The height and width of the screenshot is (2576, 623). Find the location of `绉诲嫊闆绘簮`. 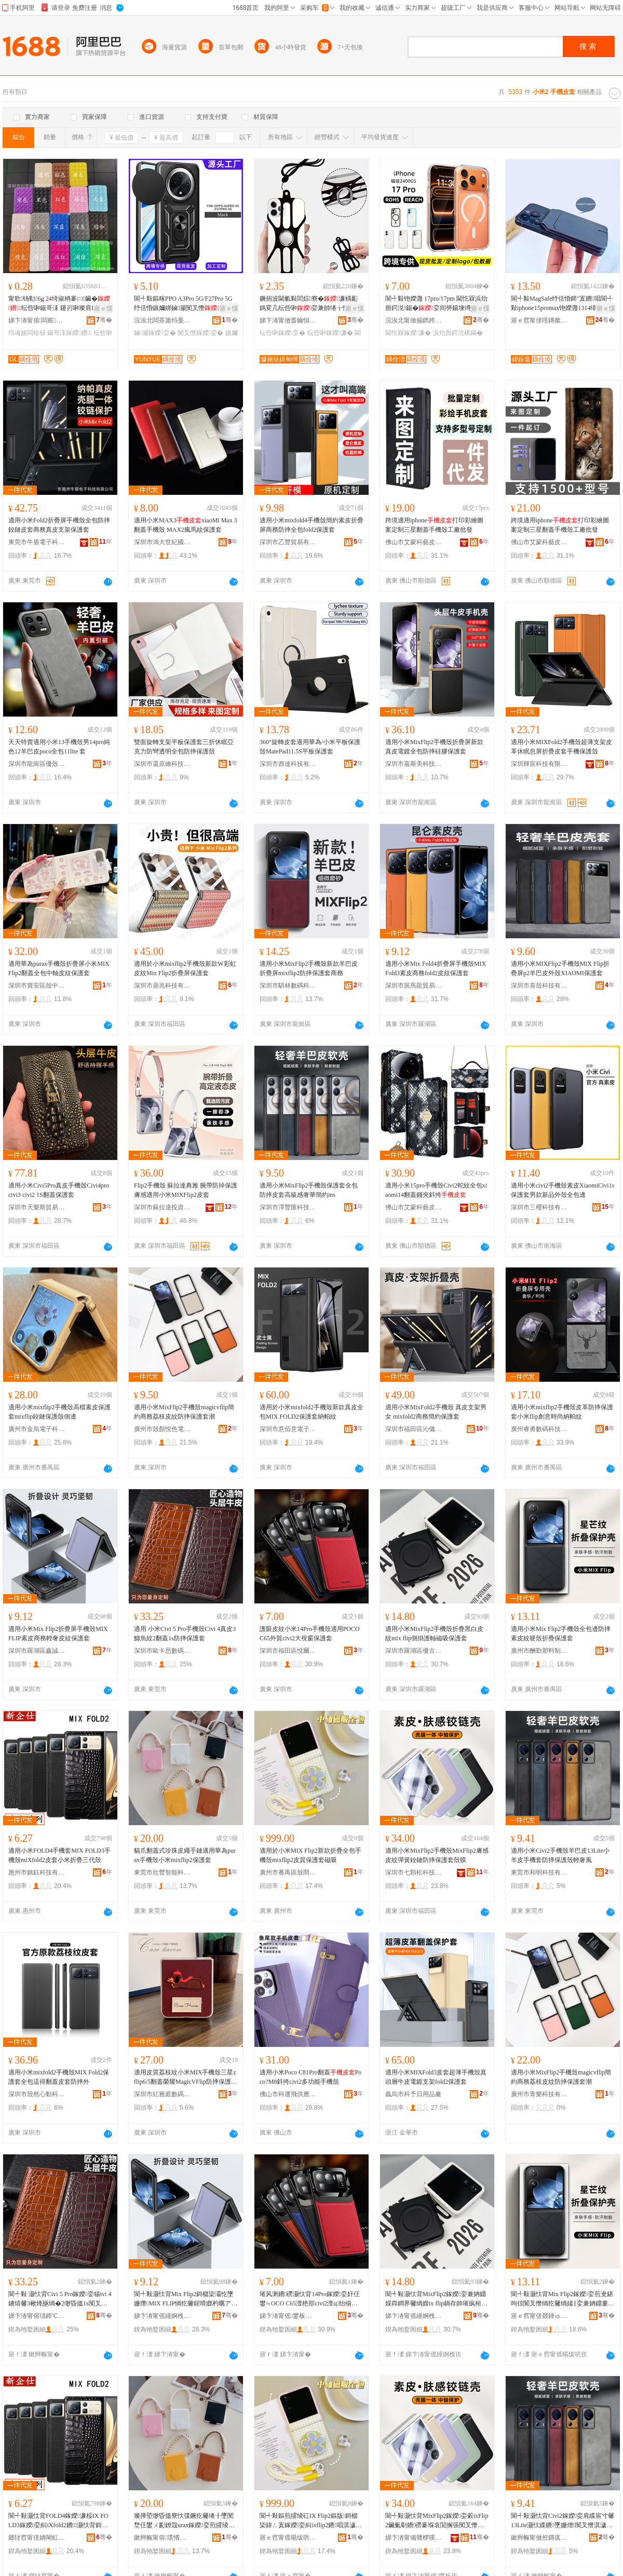

绉诲嫊闆绘簮 is located at coordinates (27, 332).